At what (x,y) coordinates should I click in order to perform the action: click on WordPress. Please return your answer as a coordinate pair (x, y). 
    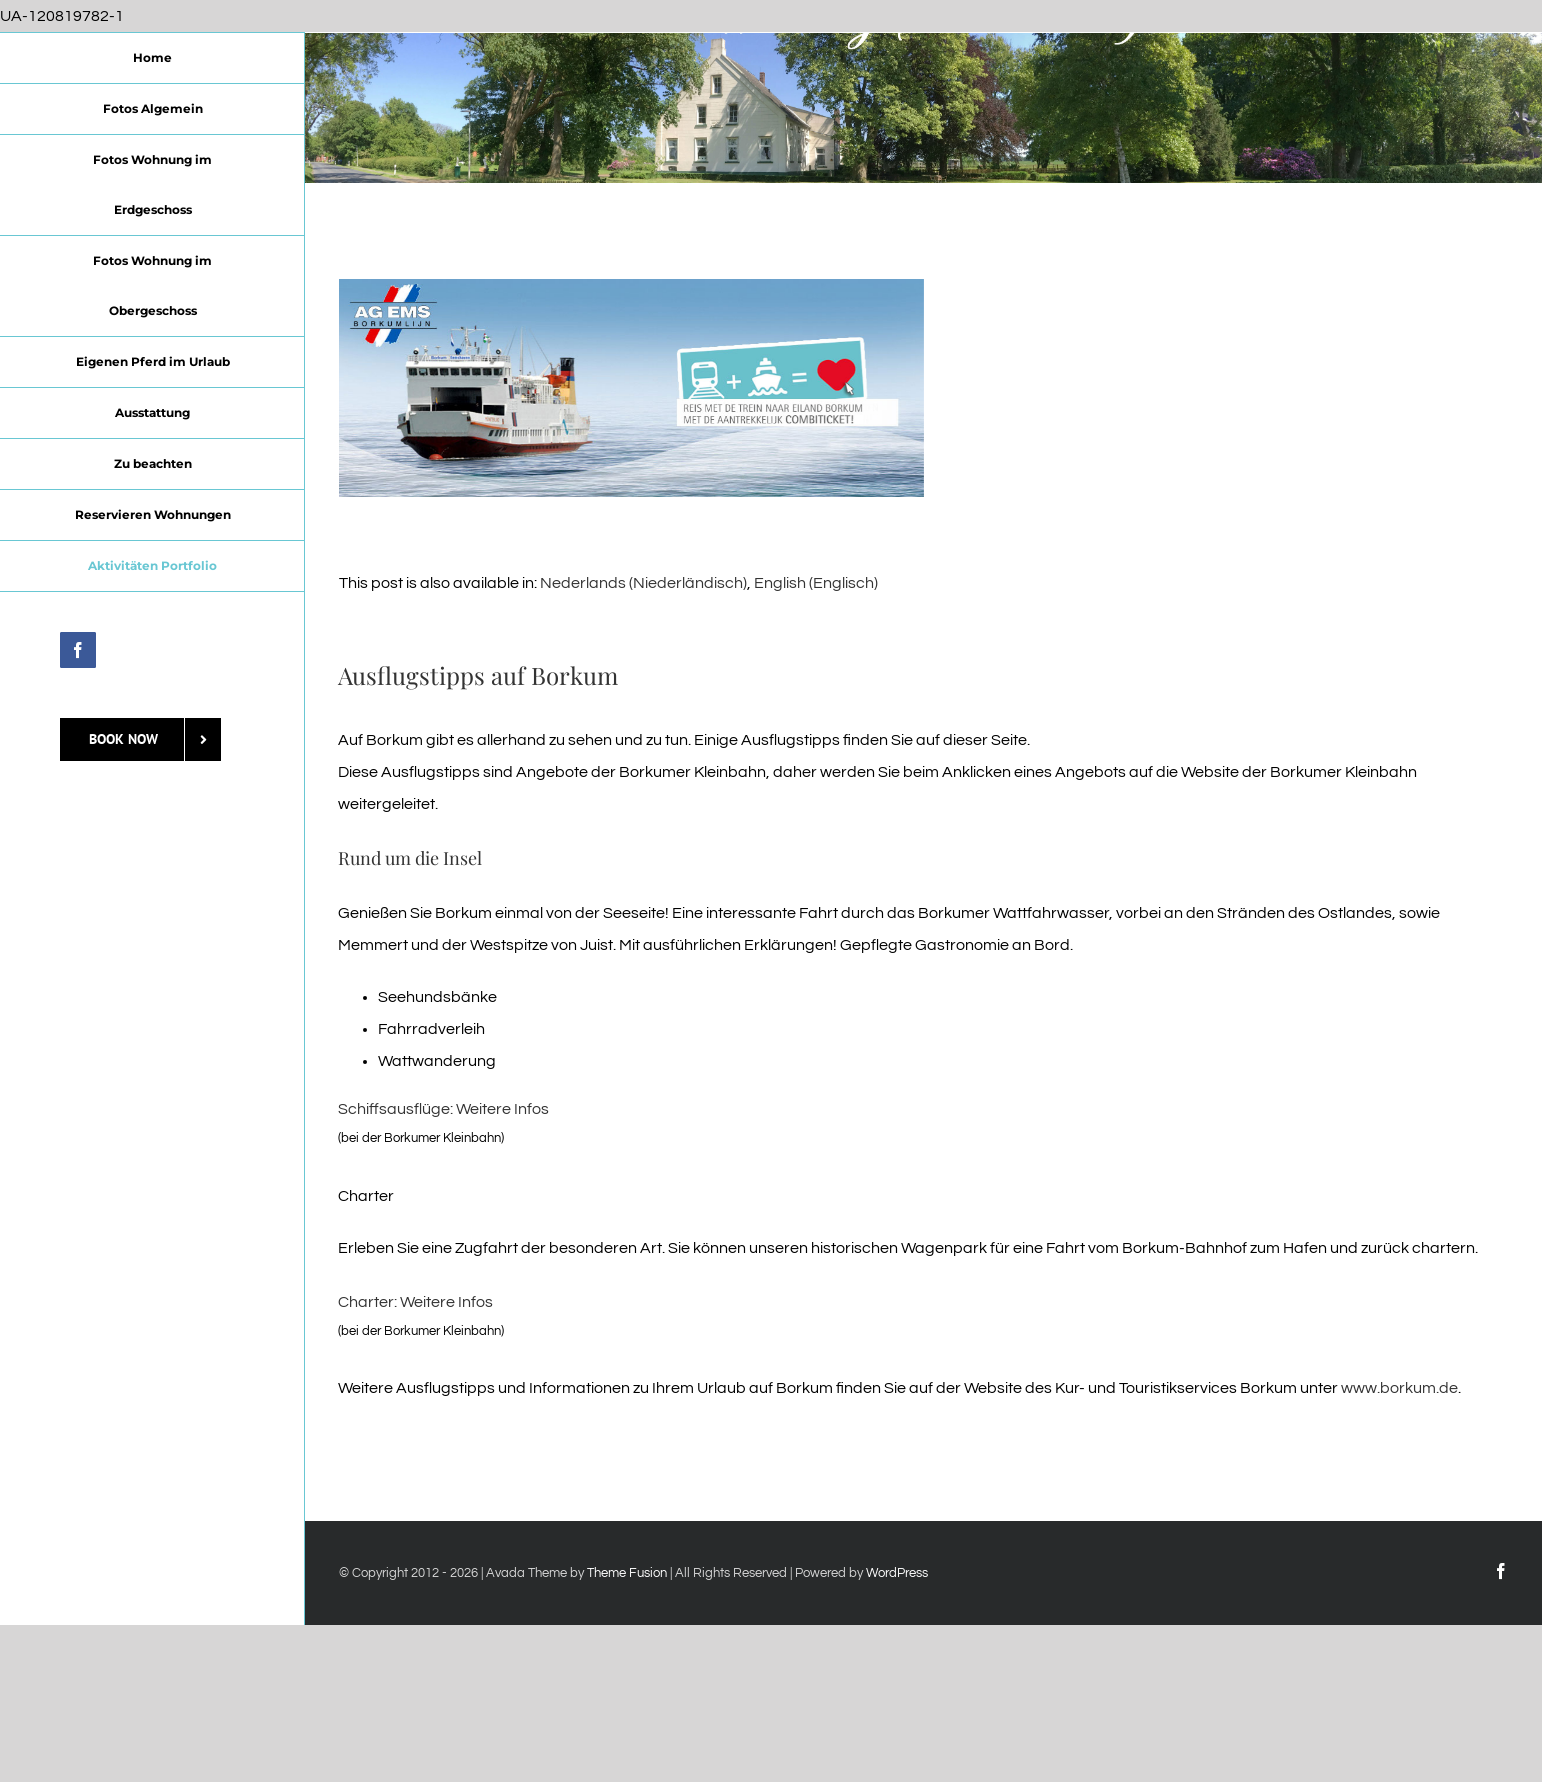
    Looking at the image, I should click on (897, 1573).